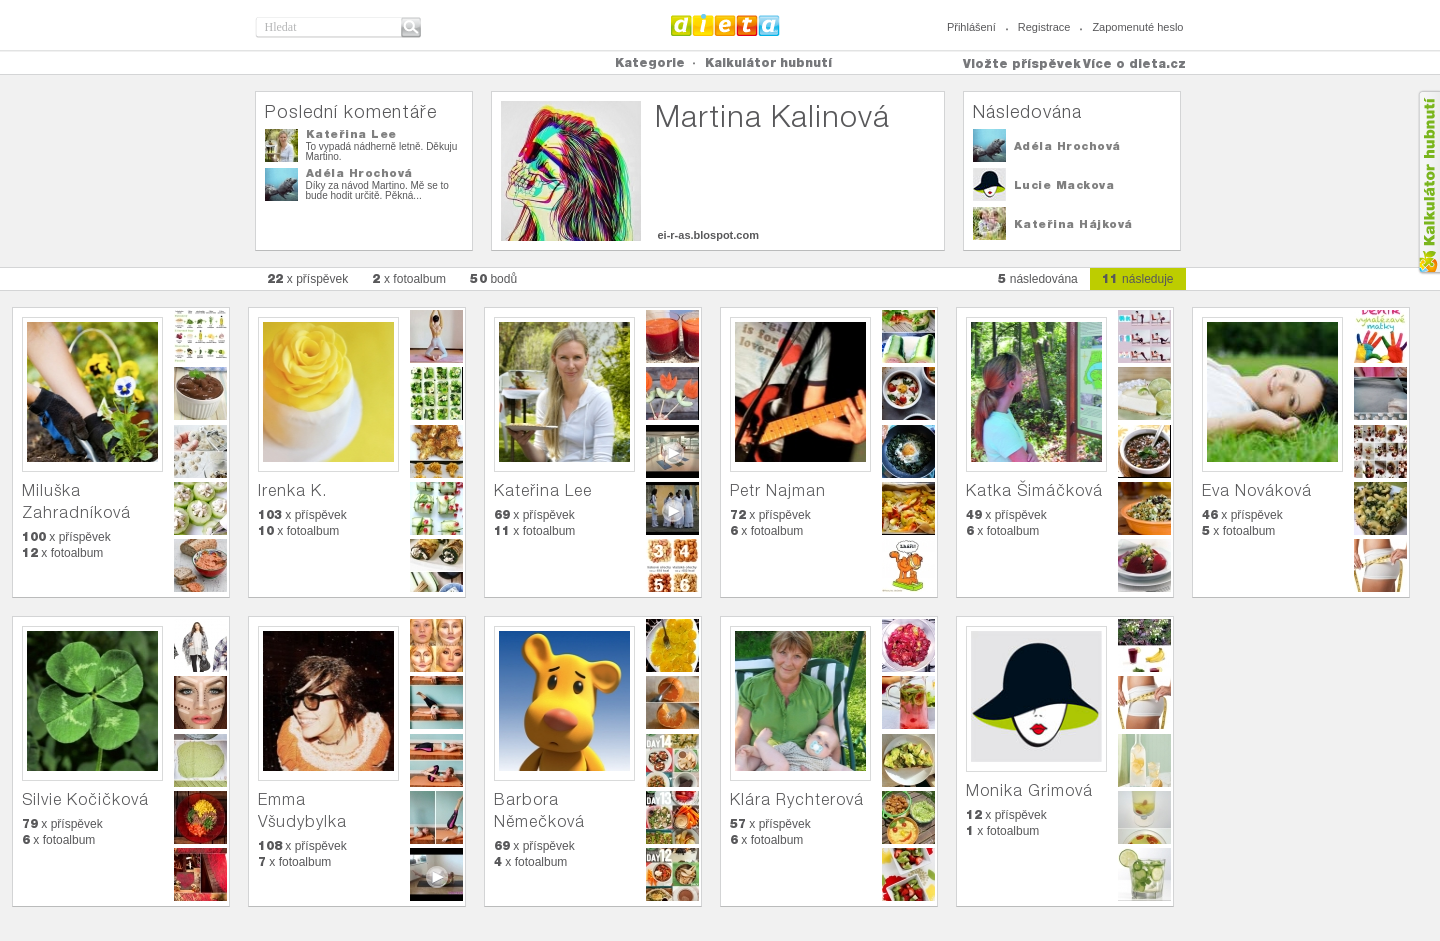 The image size is (1440, 941). What do you see at coordinates (1064, 185) in the screenshot?
I see `Lucie Mackova` at bounding box center [1064, 185].